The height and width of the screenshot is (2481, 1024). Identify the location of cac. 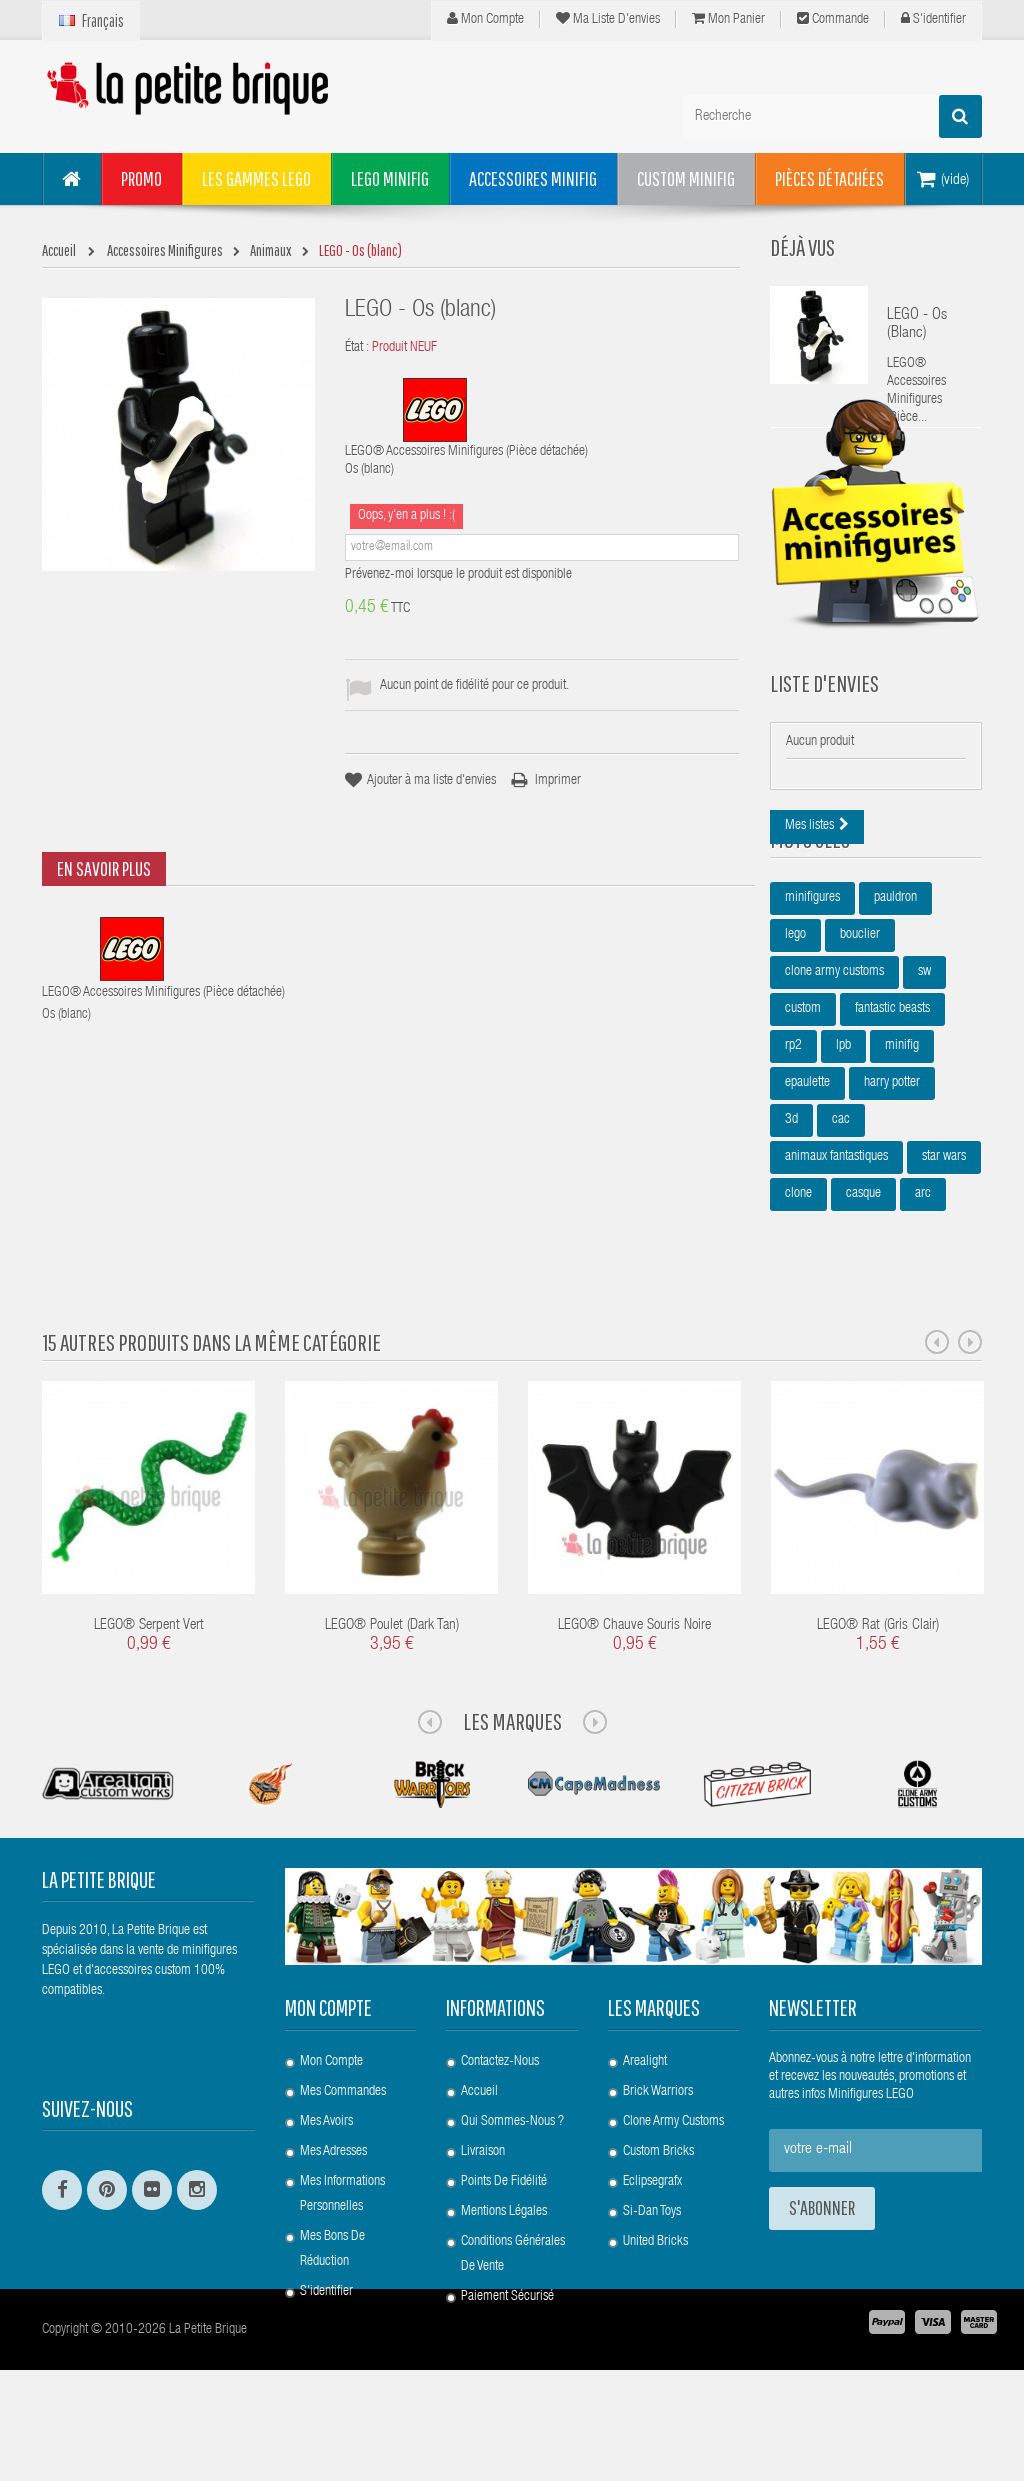
(841, 1236).